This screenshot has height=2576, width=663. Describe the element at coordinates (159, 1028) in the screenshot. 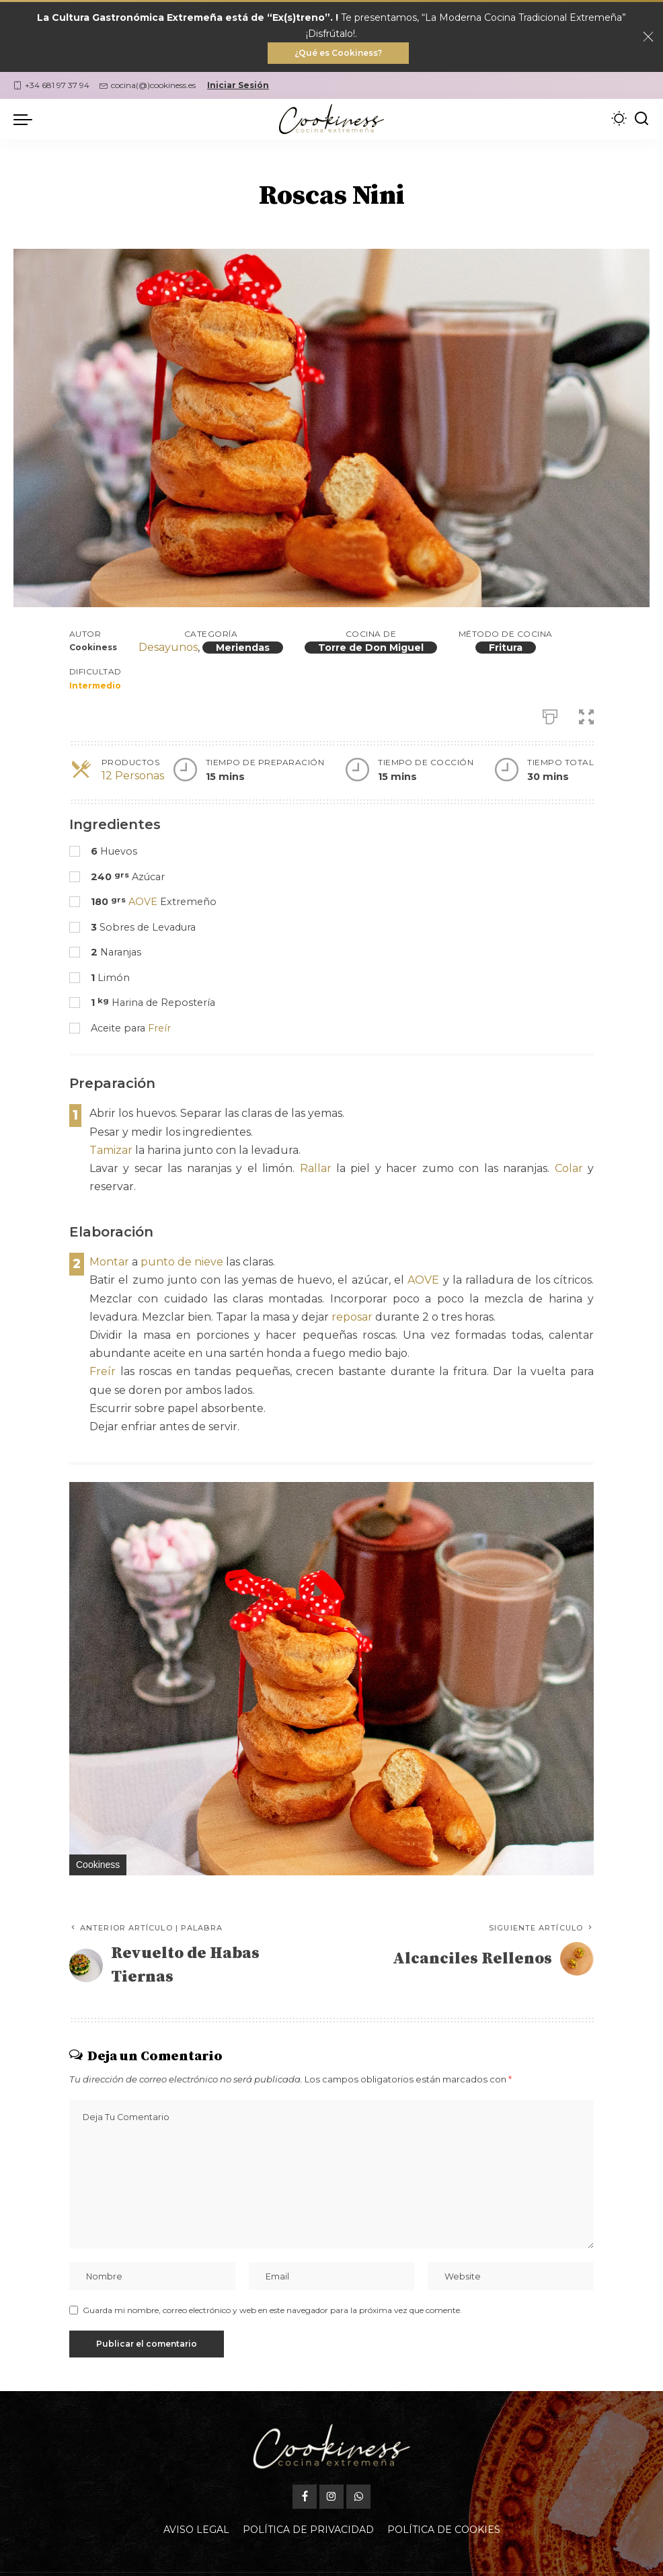

I see `Freír` at that location.